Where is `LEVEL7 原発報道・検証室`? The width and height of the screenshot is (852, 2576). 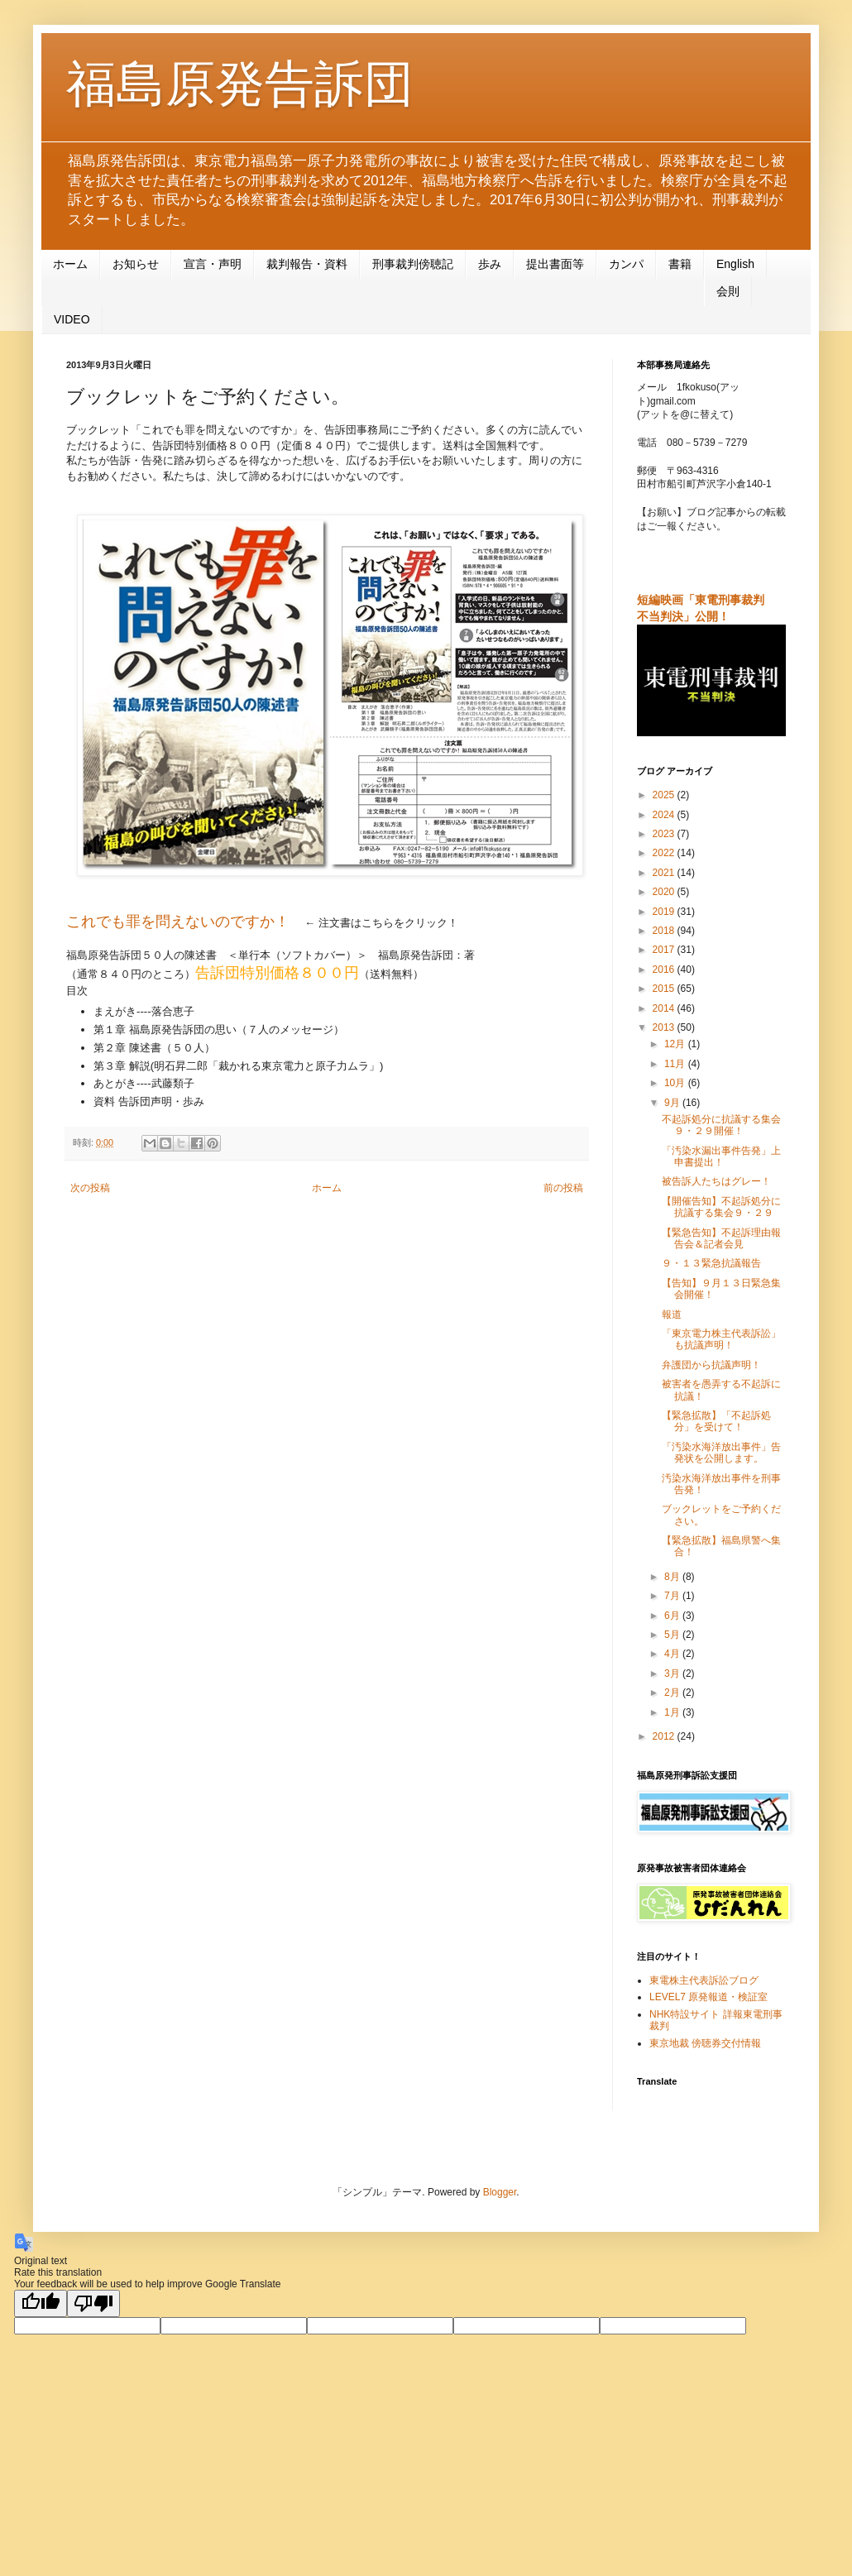
LEVEL7 原発報道・検証室 is located at coordinates (708, 1997).